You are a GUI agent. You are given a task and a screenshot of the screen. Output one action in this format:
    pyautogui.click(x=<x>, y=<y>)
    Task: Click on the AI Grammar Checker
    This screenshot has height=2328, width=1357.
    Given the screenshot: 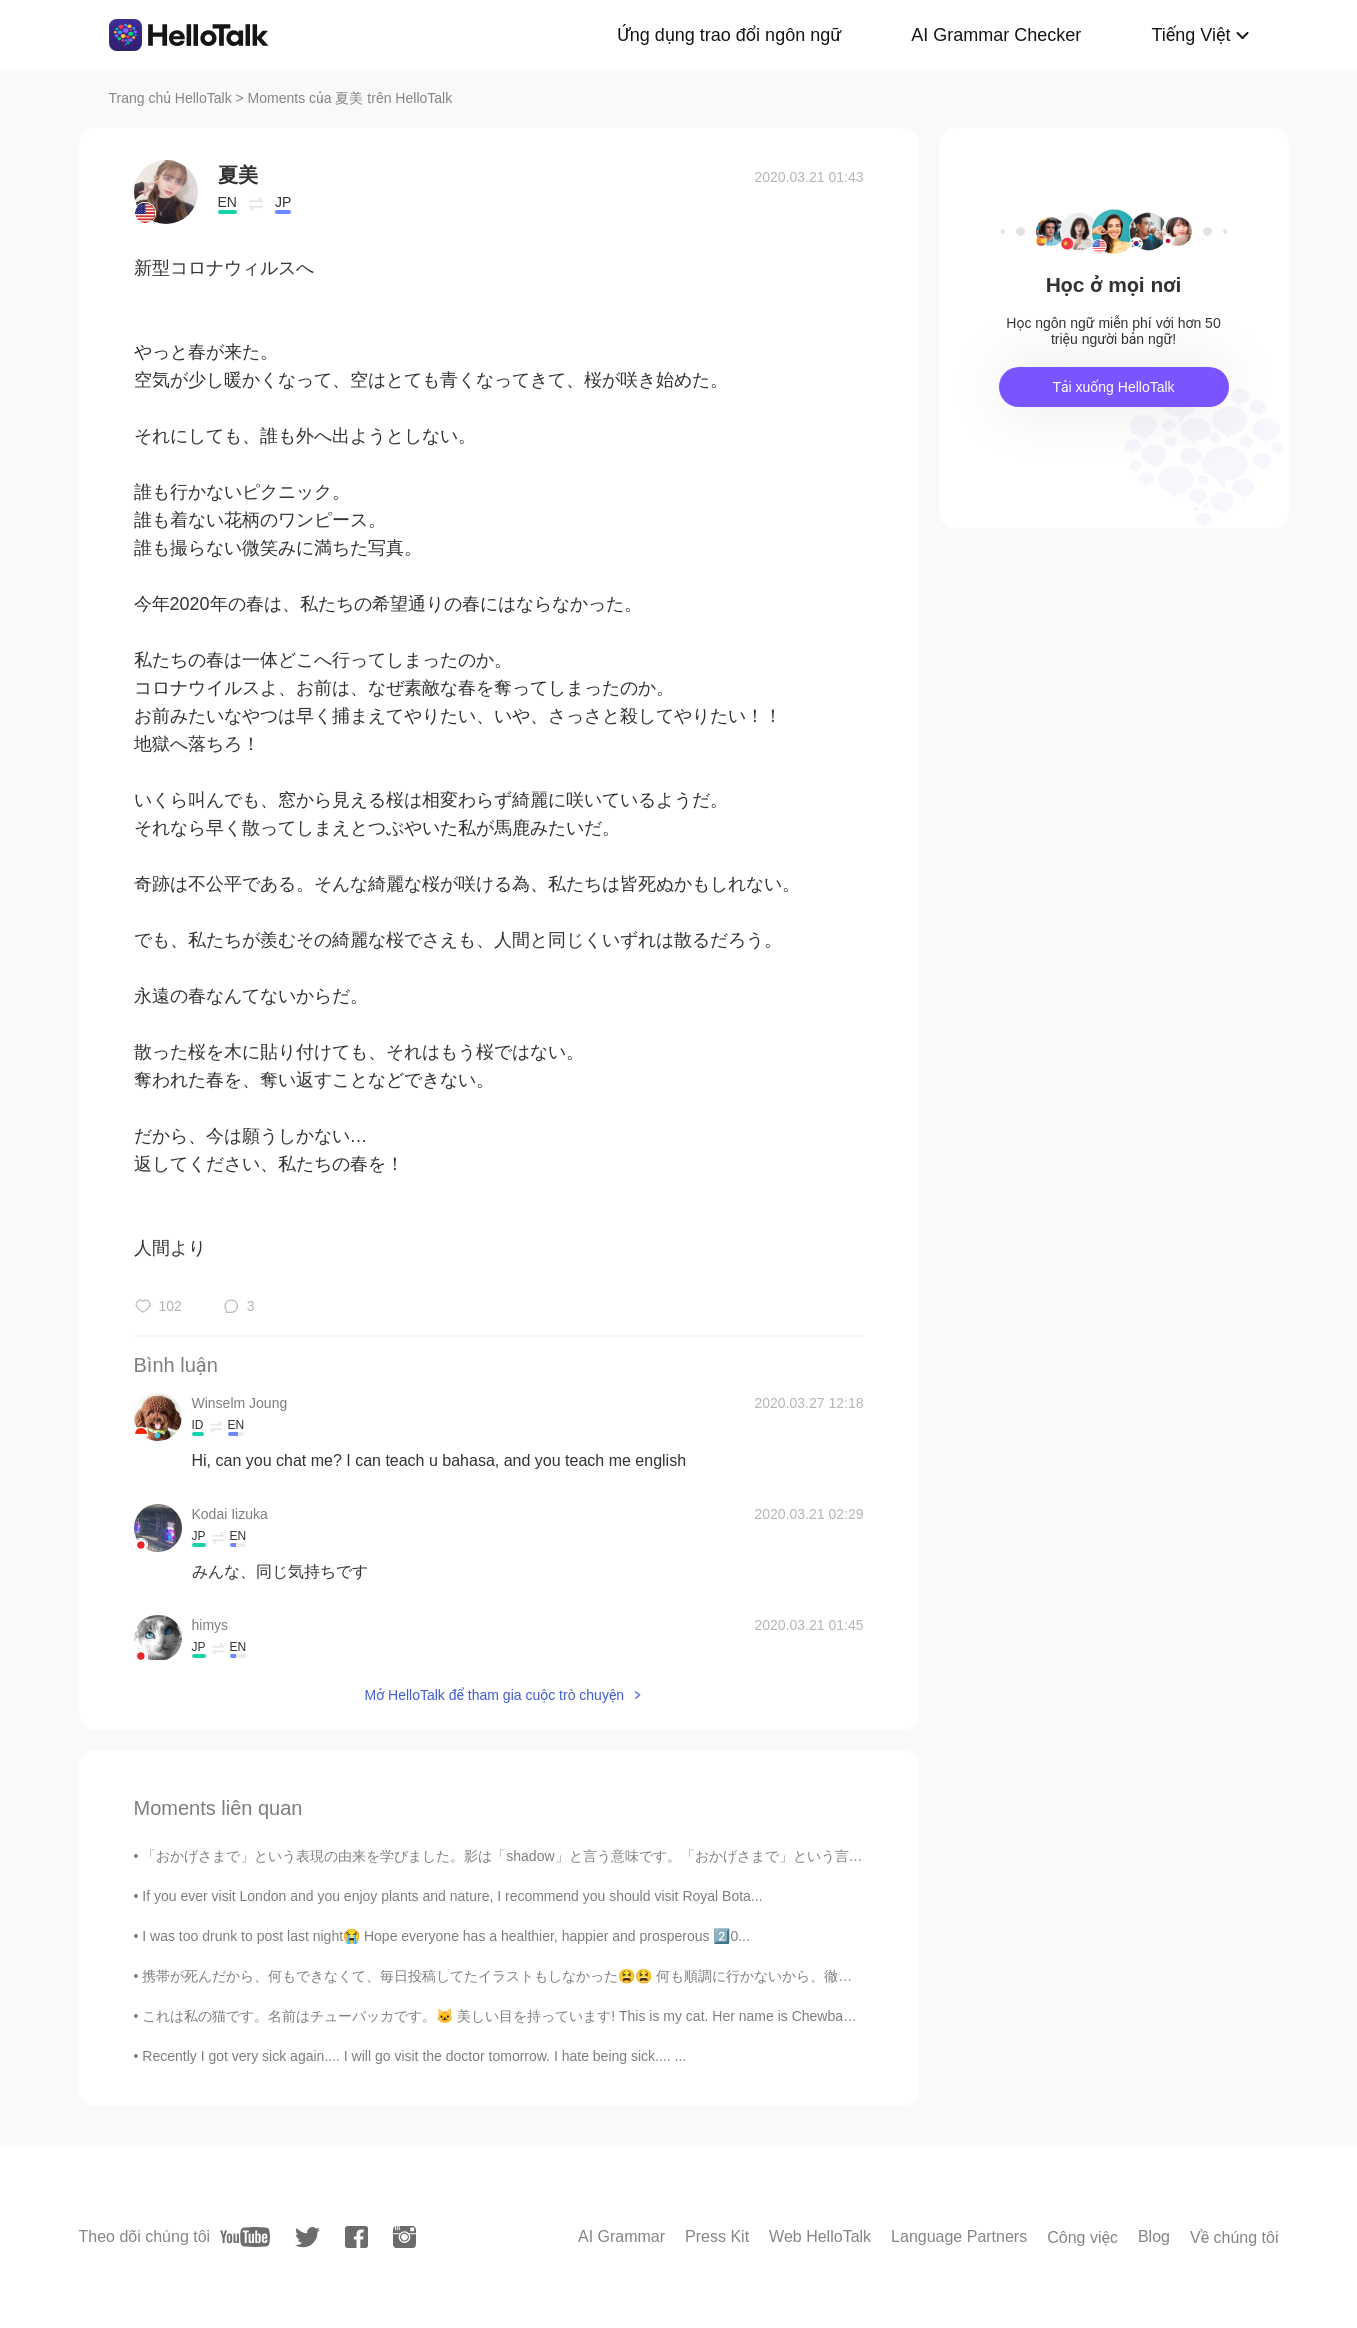 What is the action you would take?
    pyautogui.click(x=996, y=35)
    